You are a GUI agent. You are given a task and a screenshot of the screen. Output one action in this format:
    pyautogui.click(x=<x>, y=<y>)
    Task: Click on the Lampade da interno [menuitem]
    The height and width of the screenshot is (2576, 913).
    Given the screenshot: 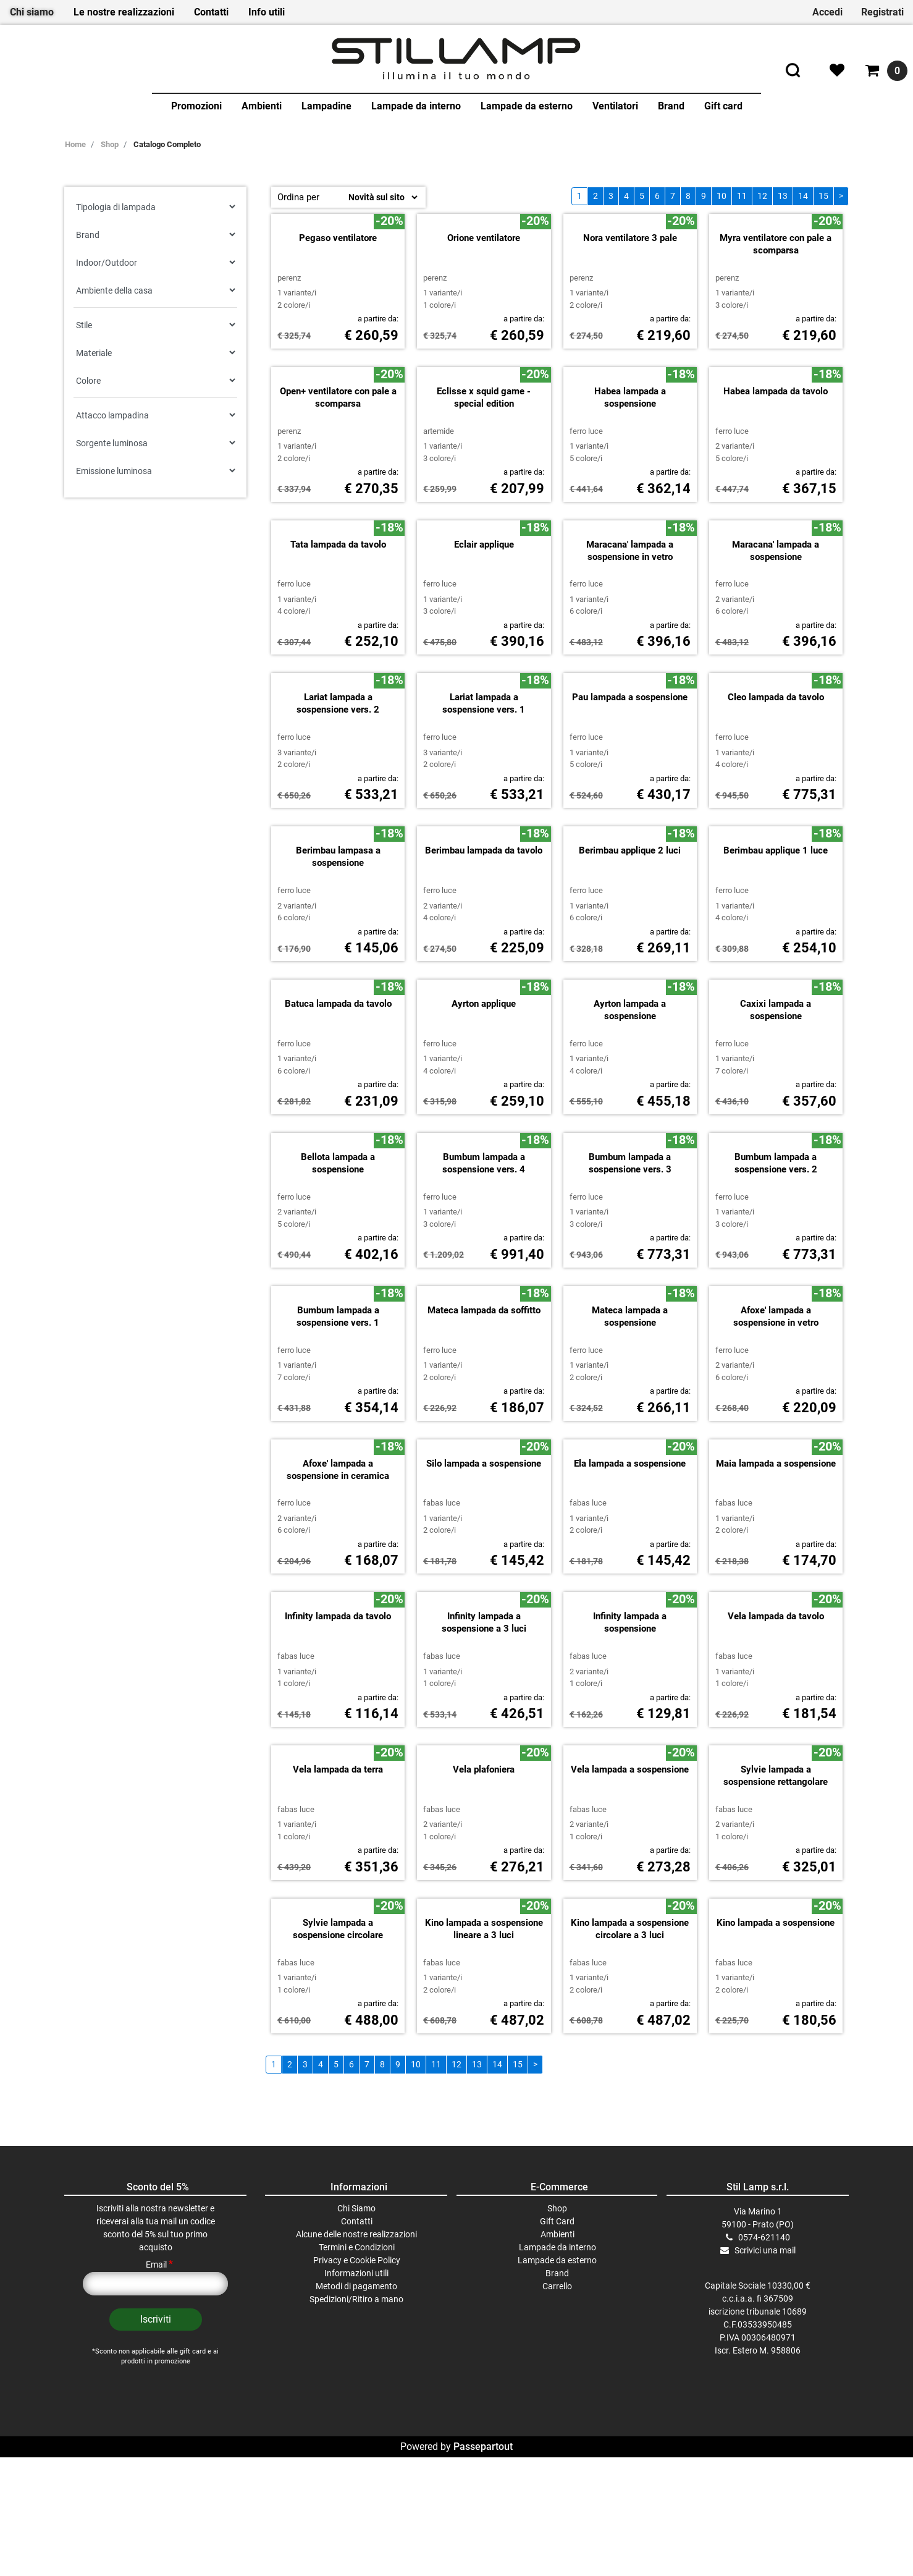 What is the action you would take?
    pyautogui.click(x=416, y=106)
    